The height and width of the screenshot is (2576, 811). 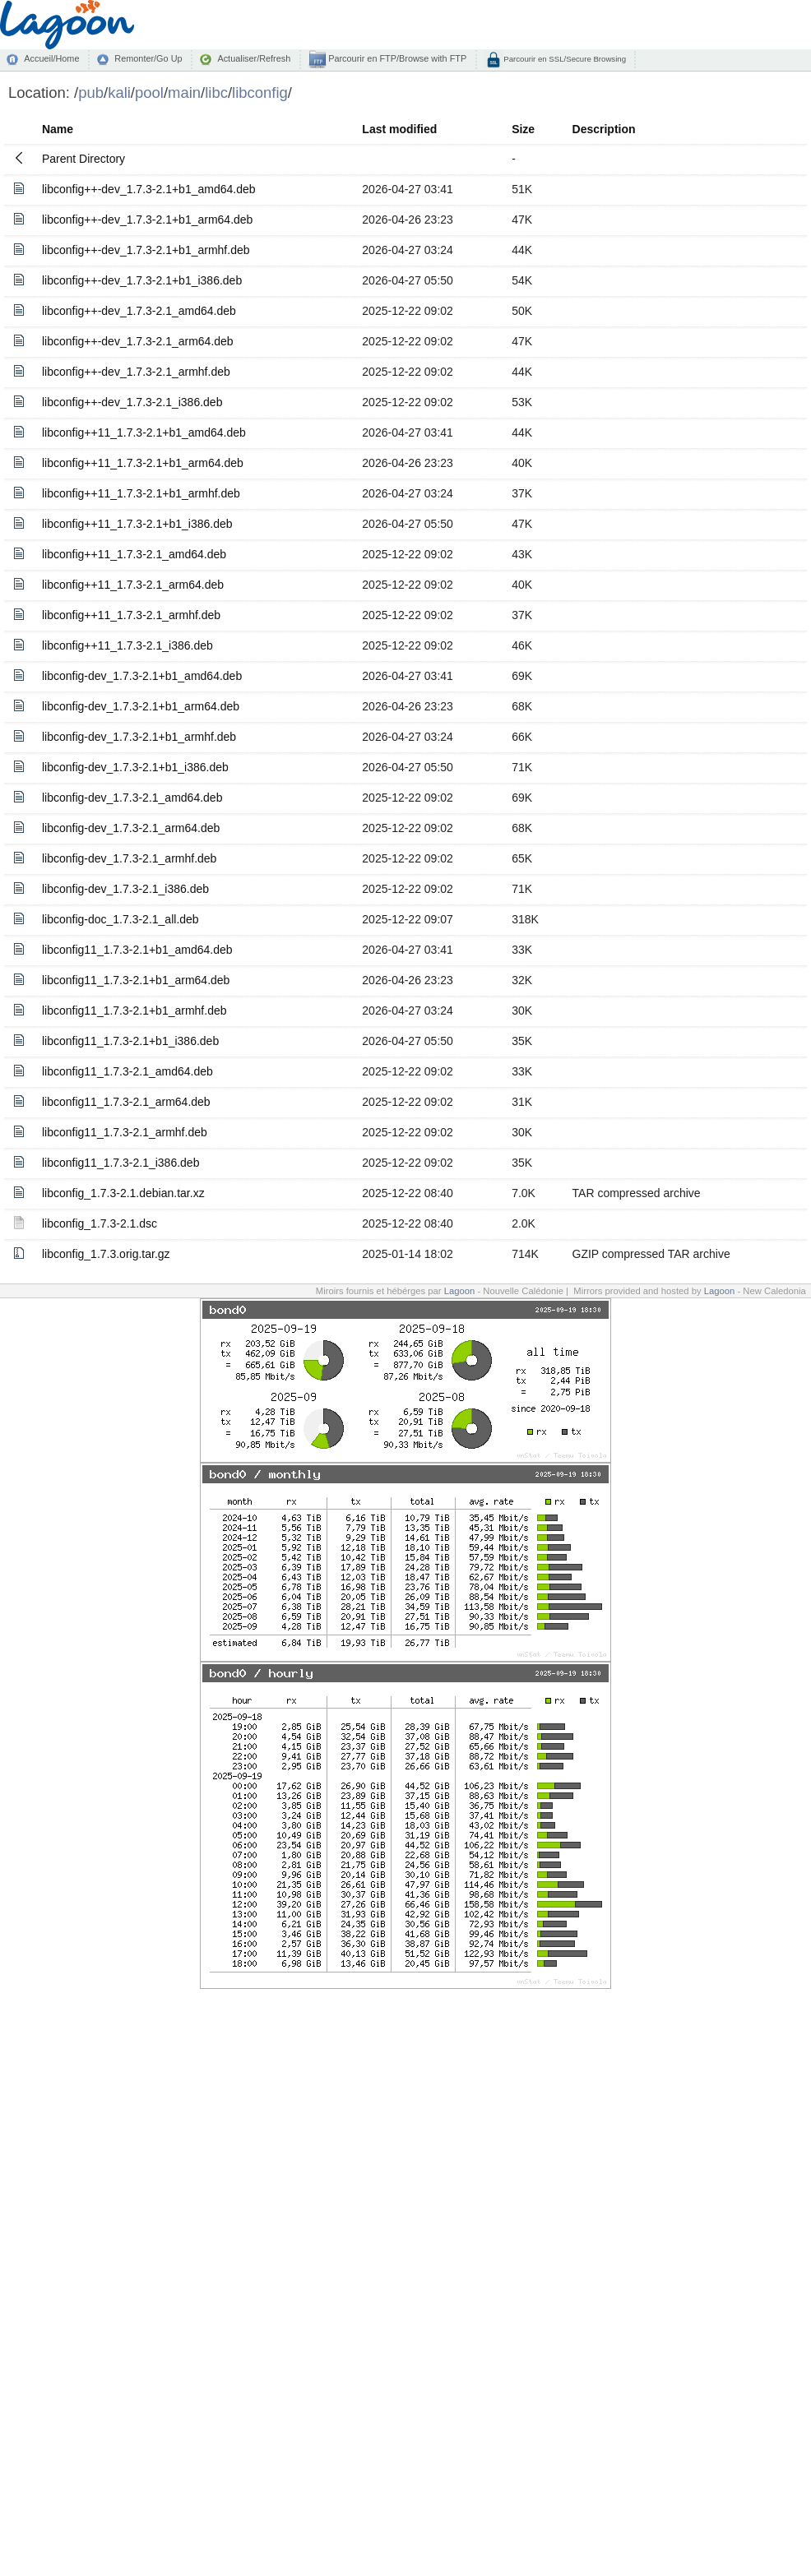 What do you see at coordinates (127, 1071) in the screenshot?
I see `libconfig11_1.7.3-2.1_amd64.deb` at bounding box center [127, 1071].